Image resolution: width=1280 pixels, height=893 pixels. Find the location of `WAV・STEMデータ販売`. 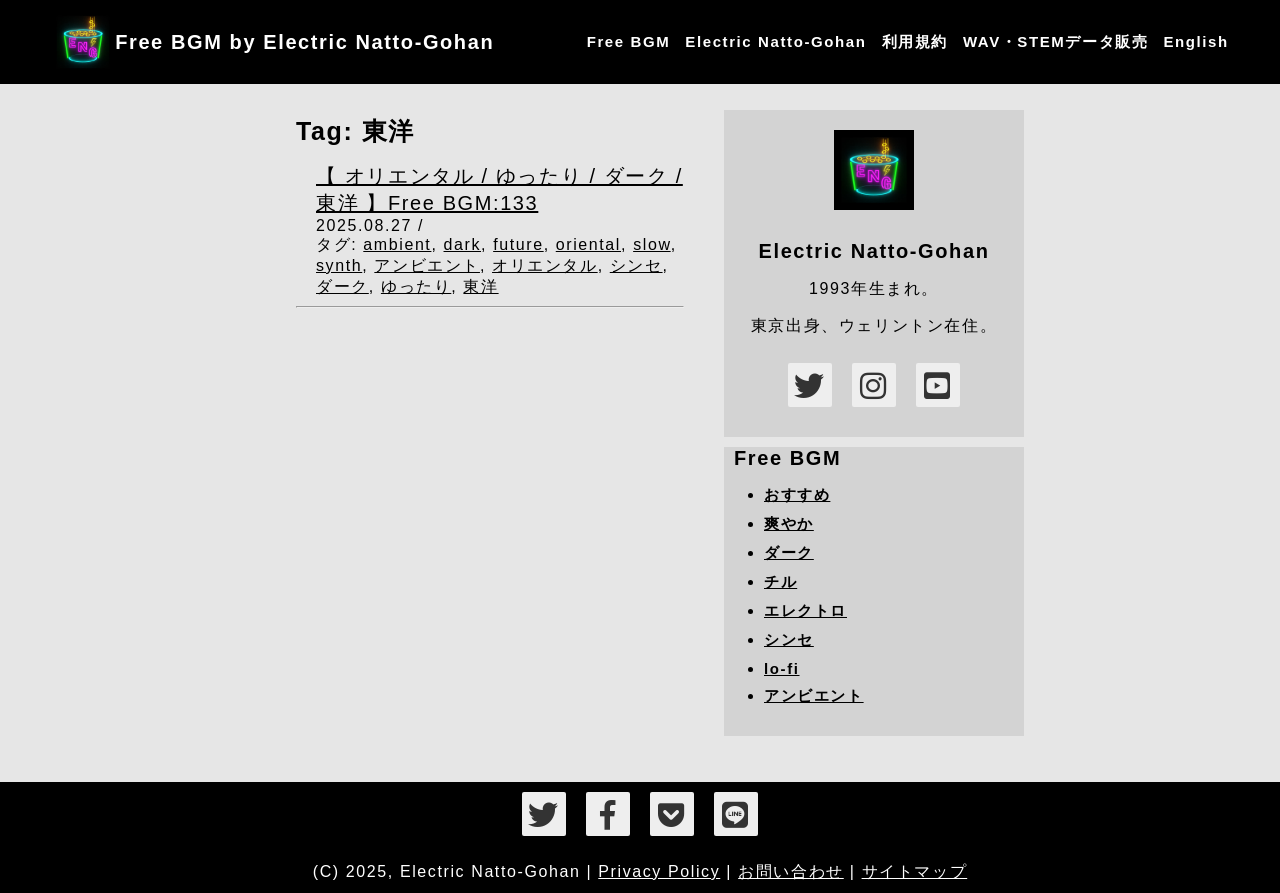

WAV・STEMデータ販売 is located at coordinates (1056, 41).